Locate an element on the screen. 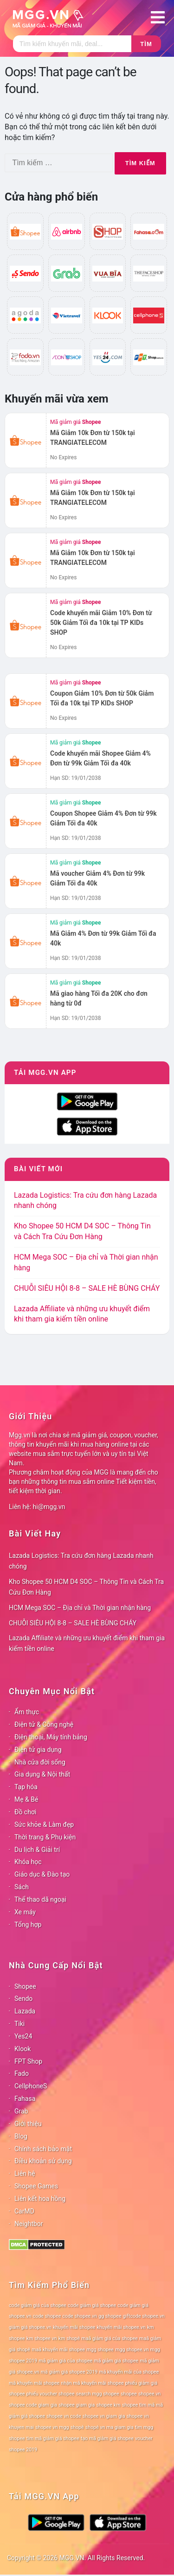  shopê vn ma giam gia [shopê vn ma giam gia (78 mục)] is located at coordinates (109, 2427).